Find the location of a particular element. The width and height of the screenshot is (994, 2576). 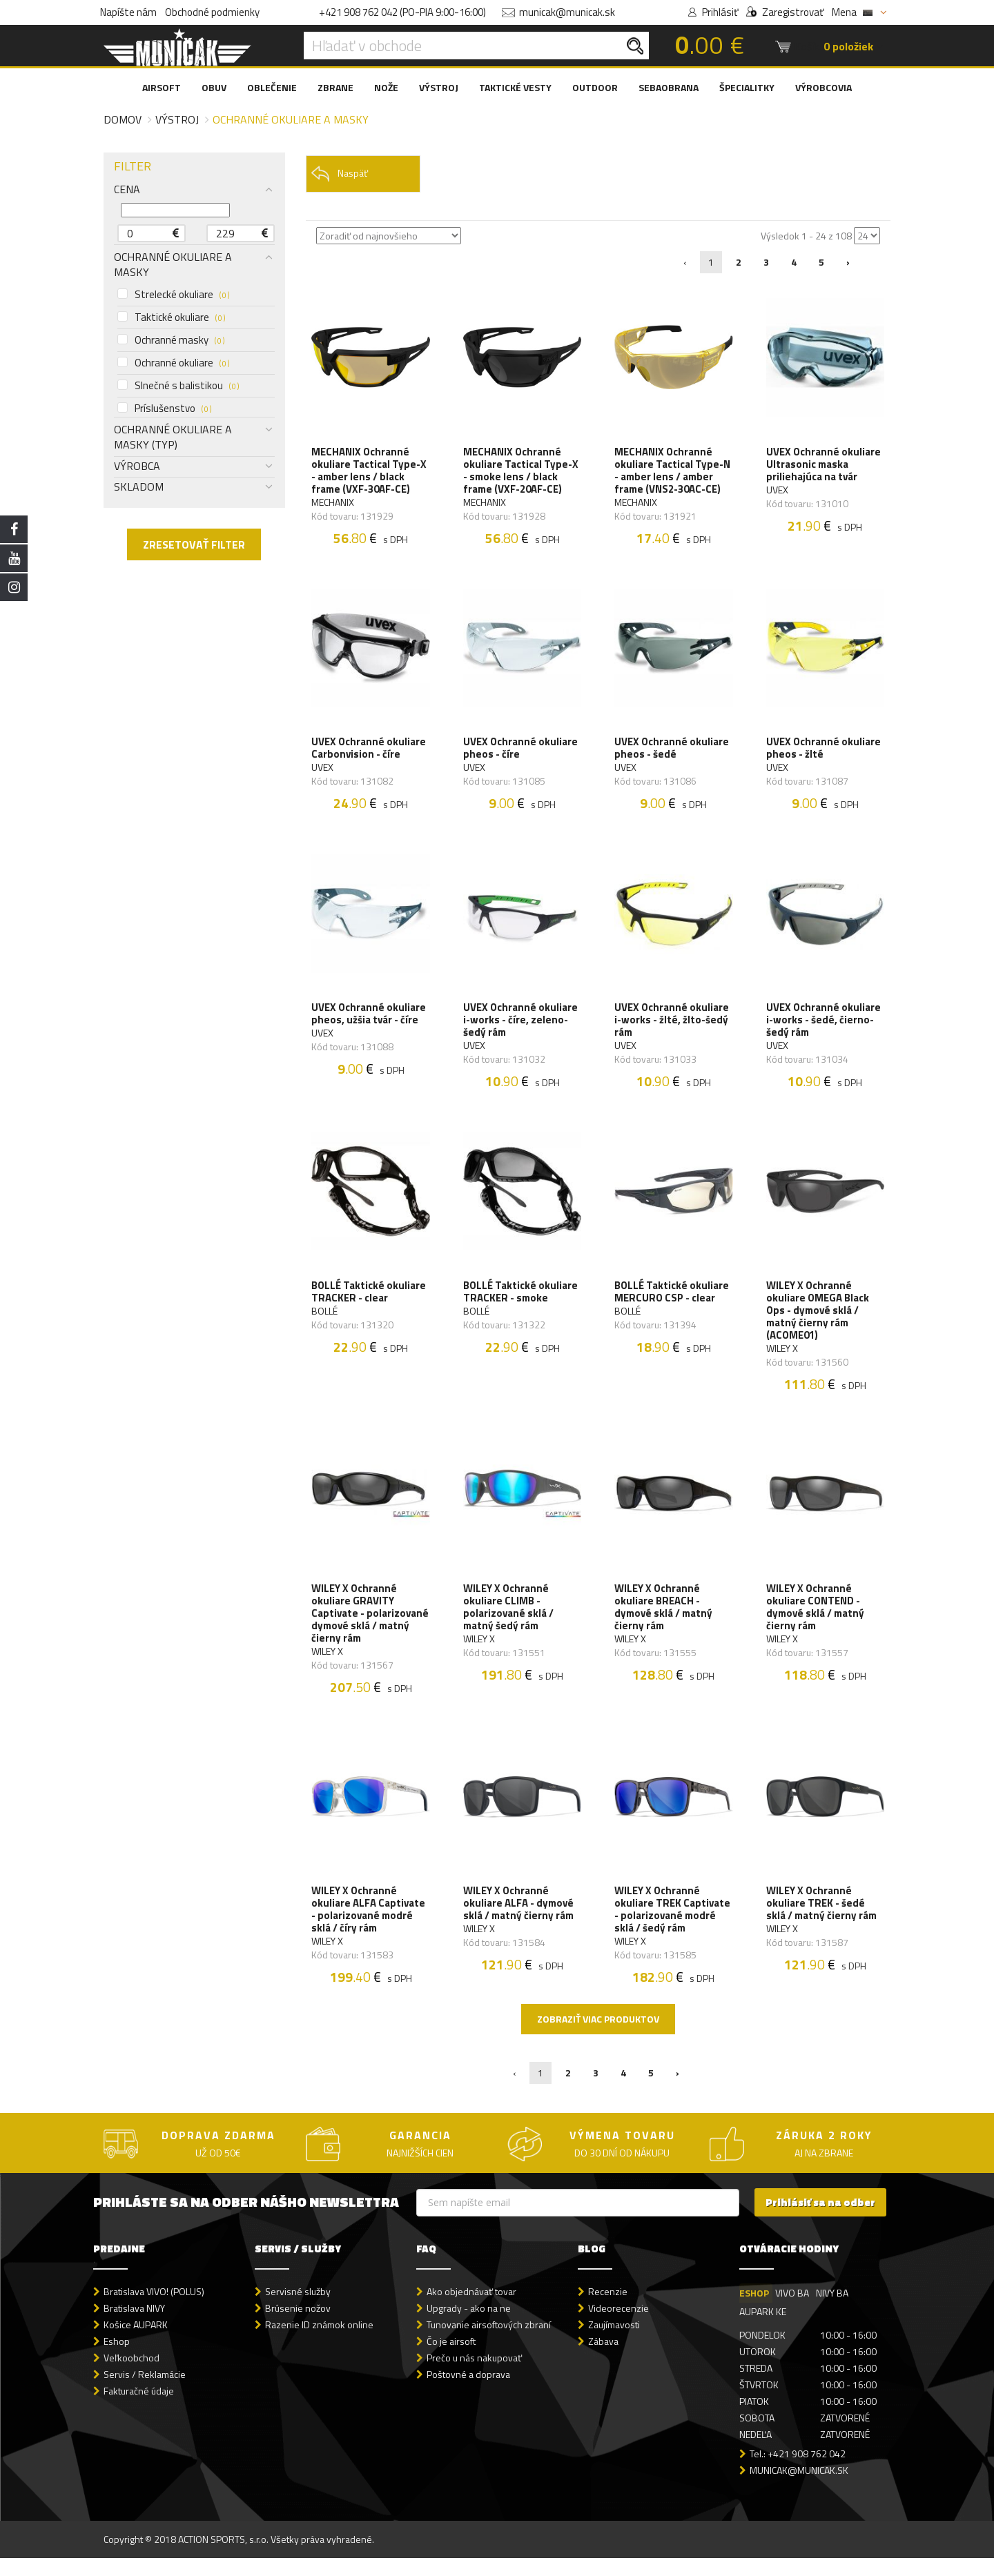

TAKTICKÉ VESTY is located at coordinates (515, 87).